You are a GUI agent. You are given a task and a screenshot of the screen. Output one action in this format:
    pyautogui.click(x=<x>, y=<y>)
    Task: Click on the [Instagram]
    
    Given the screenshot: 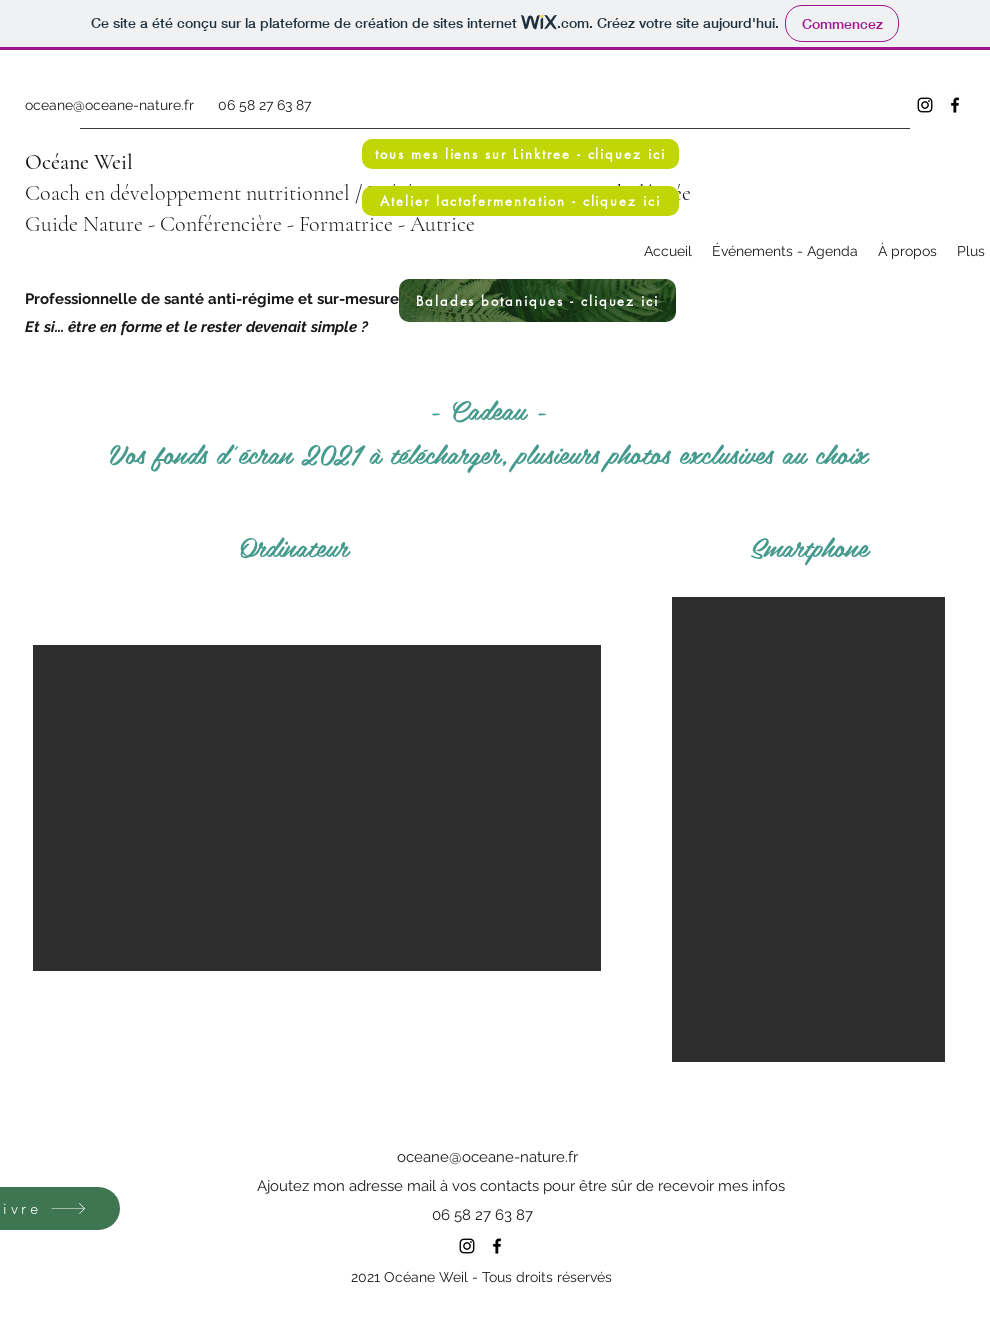 What is the action you would take?
    pyautogui.click(x=925, y=105)
    